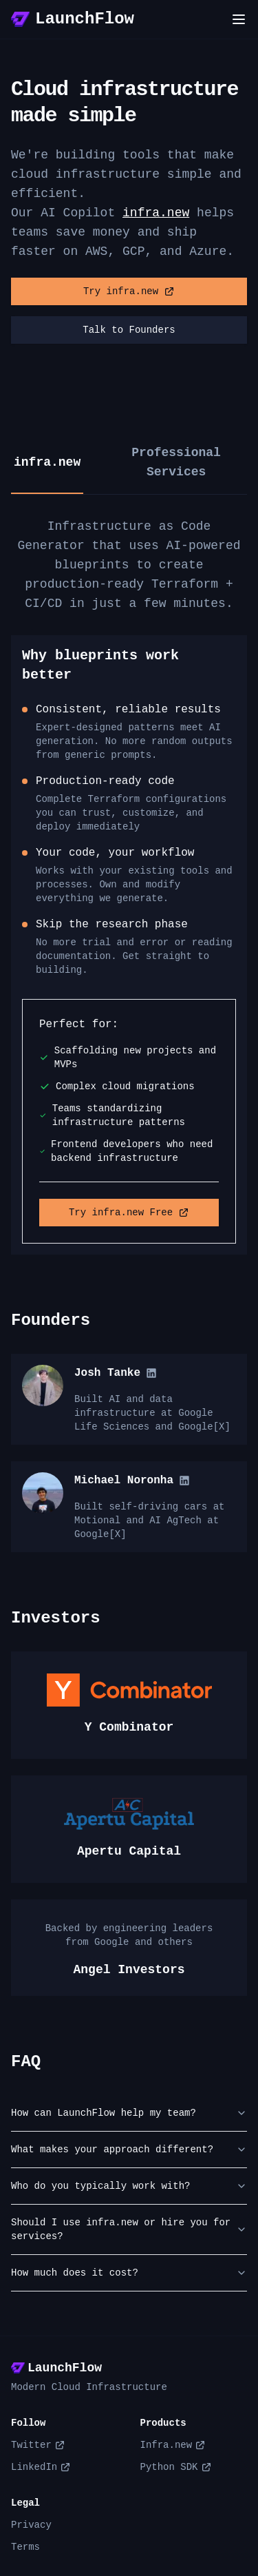  Describe the element at coordinates (129, 2113) in the screenshot. I see `How can LaunchFlow help my team?` at that location.